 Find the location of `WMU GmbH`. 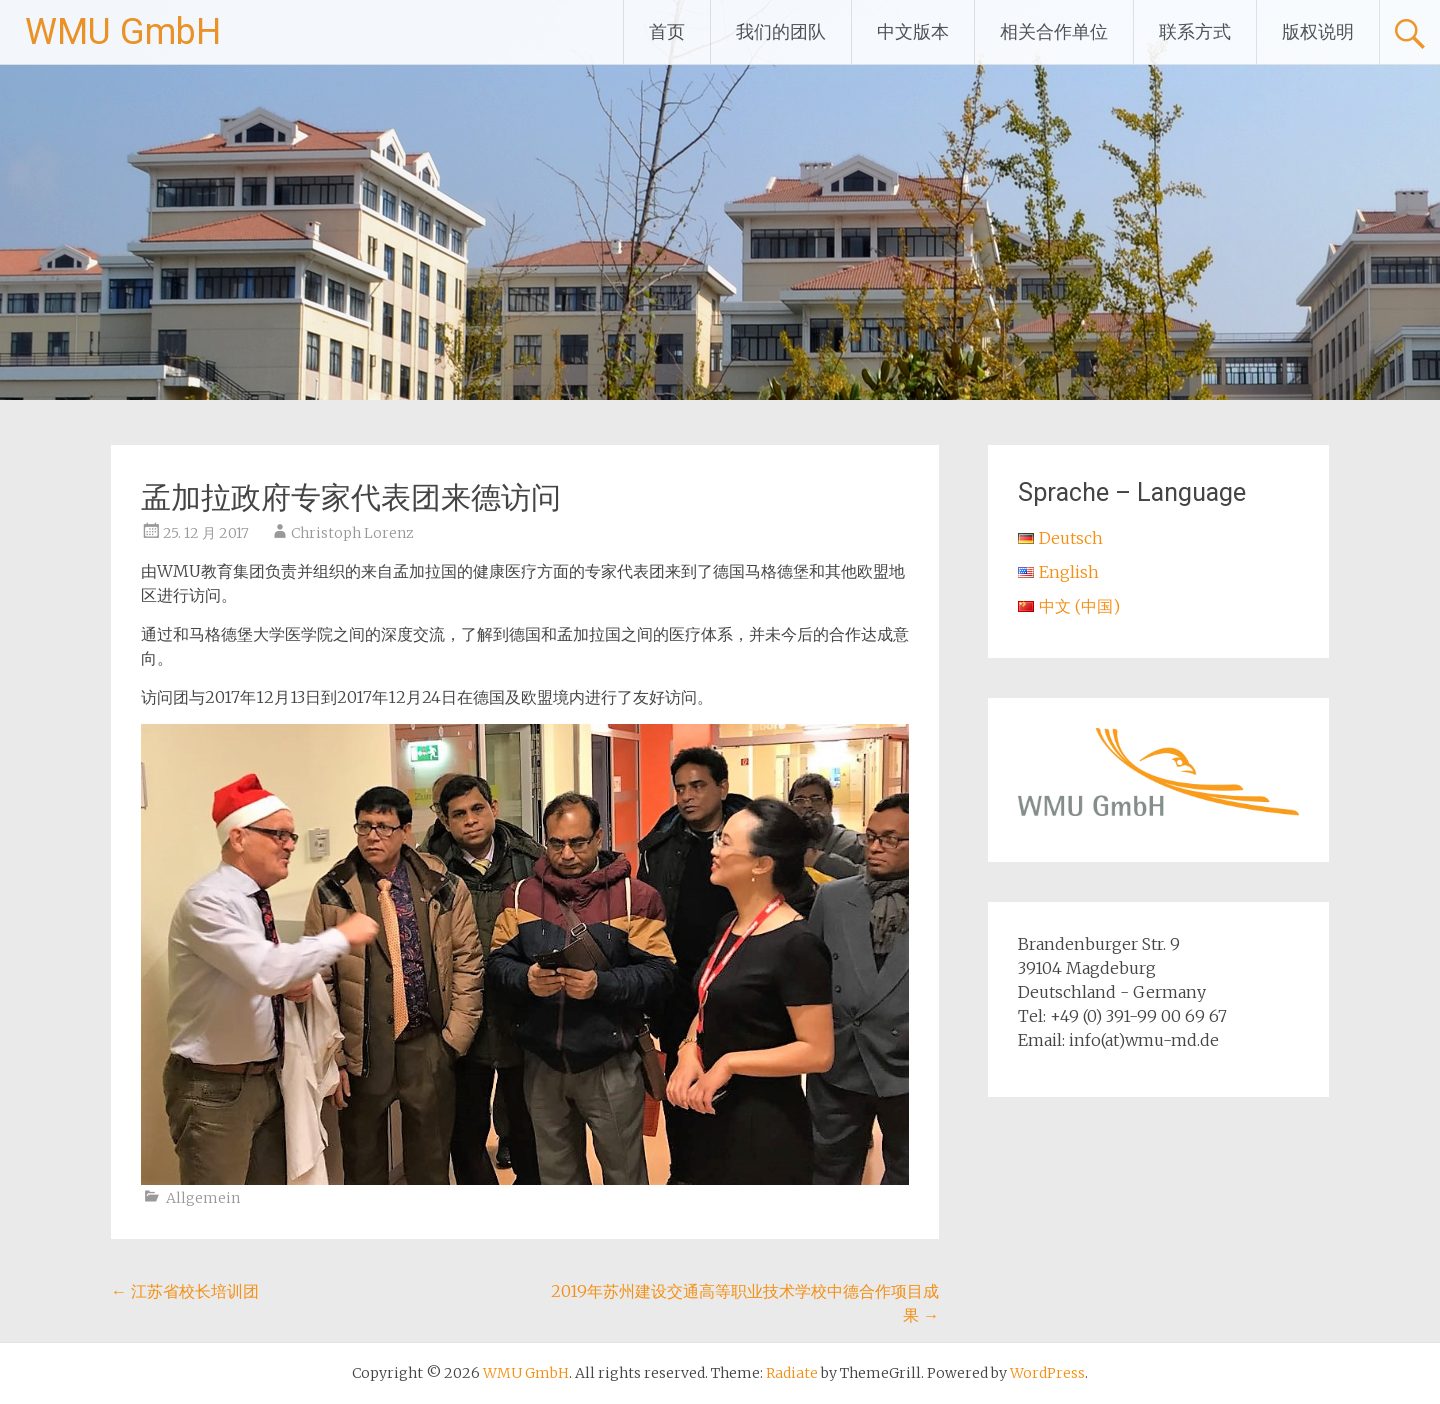

WMU GmbH is located at coordinates (123, 32).